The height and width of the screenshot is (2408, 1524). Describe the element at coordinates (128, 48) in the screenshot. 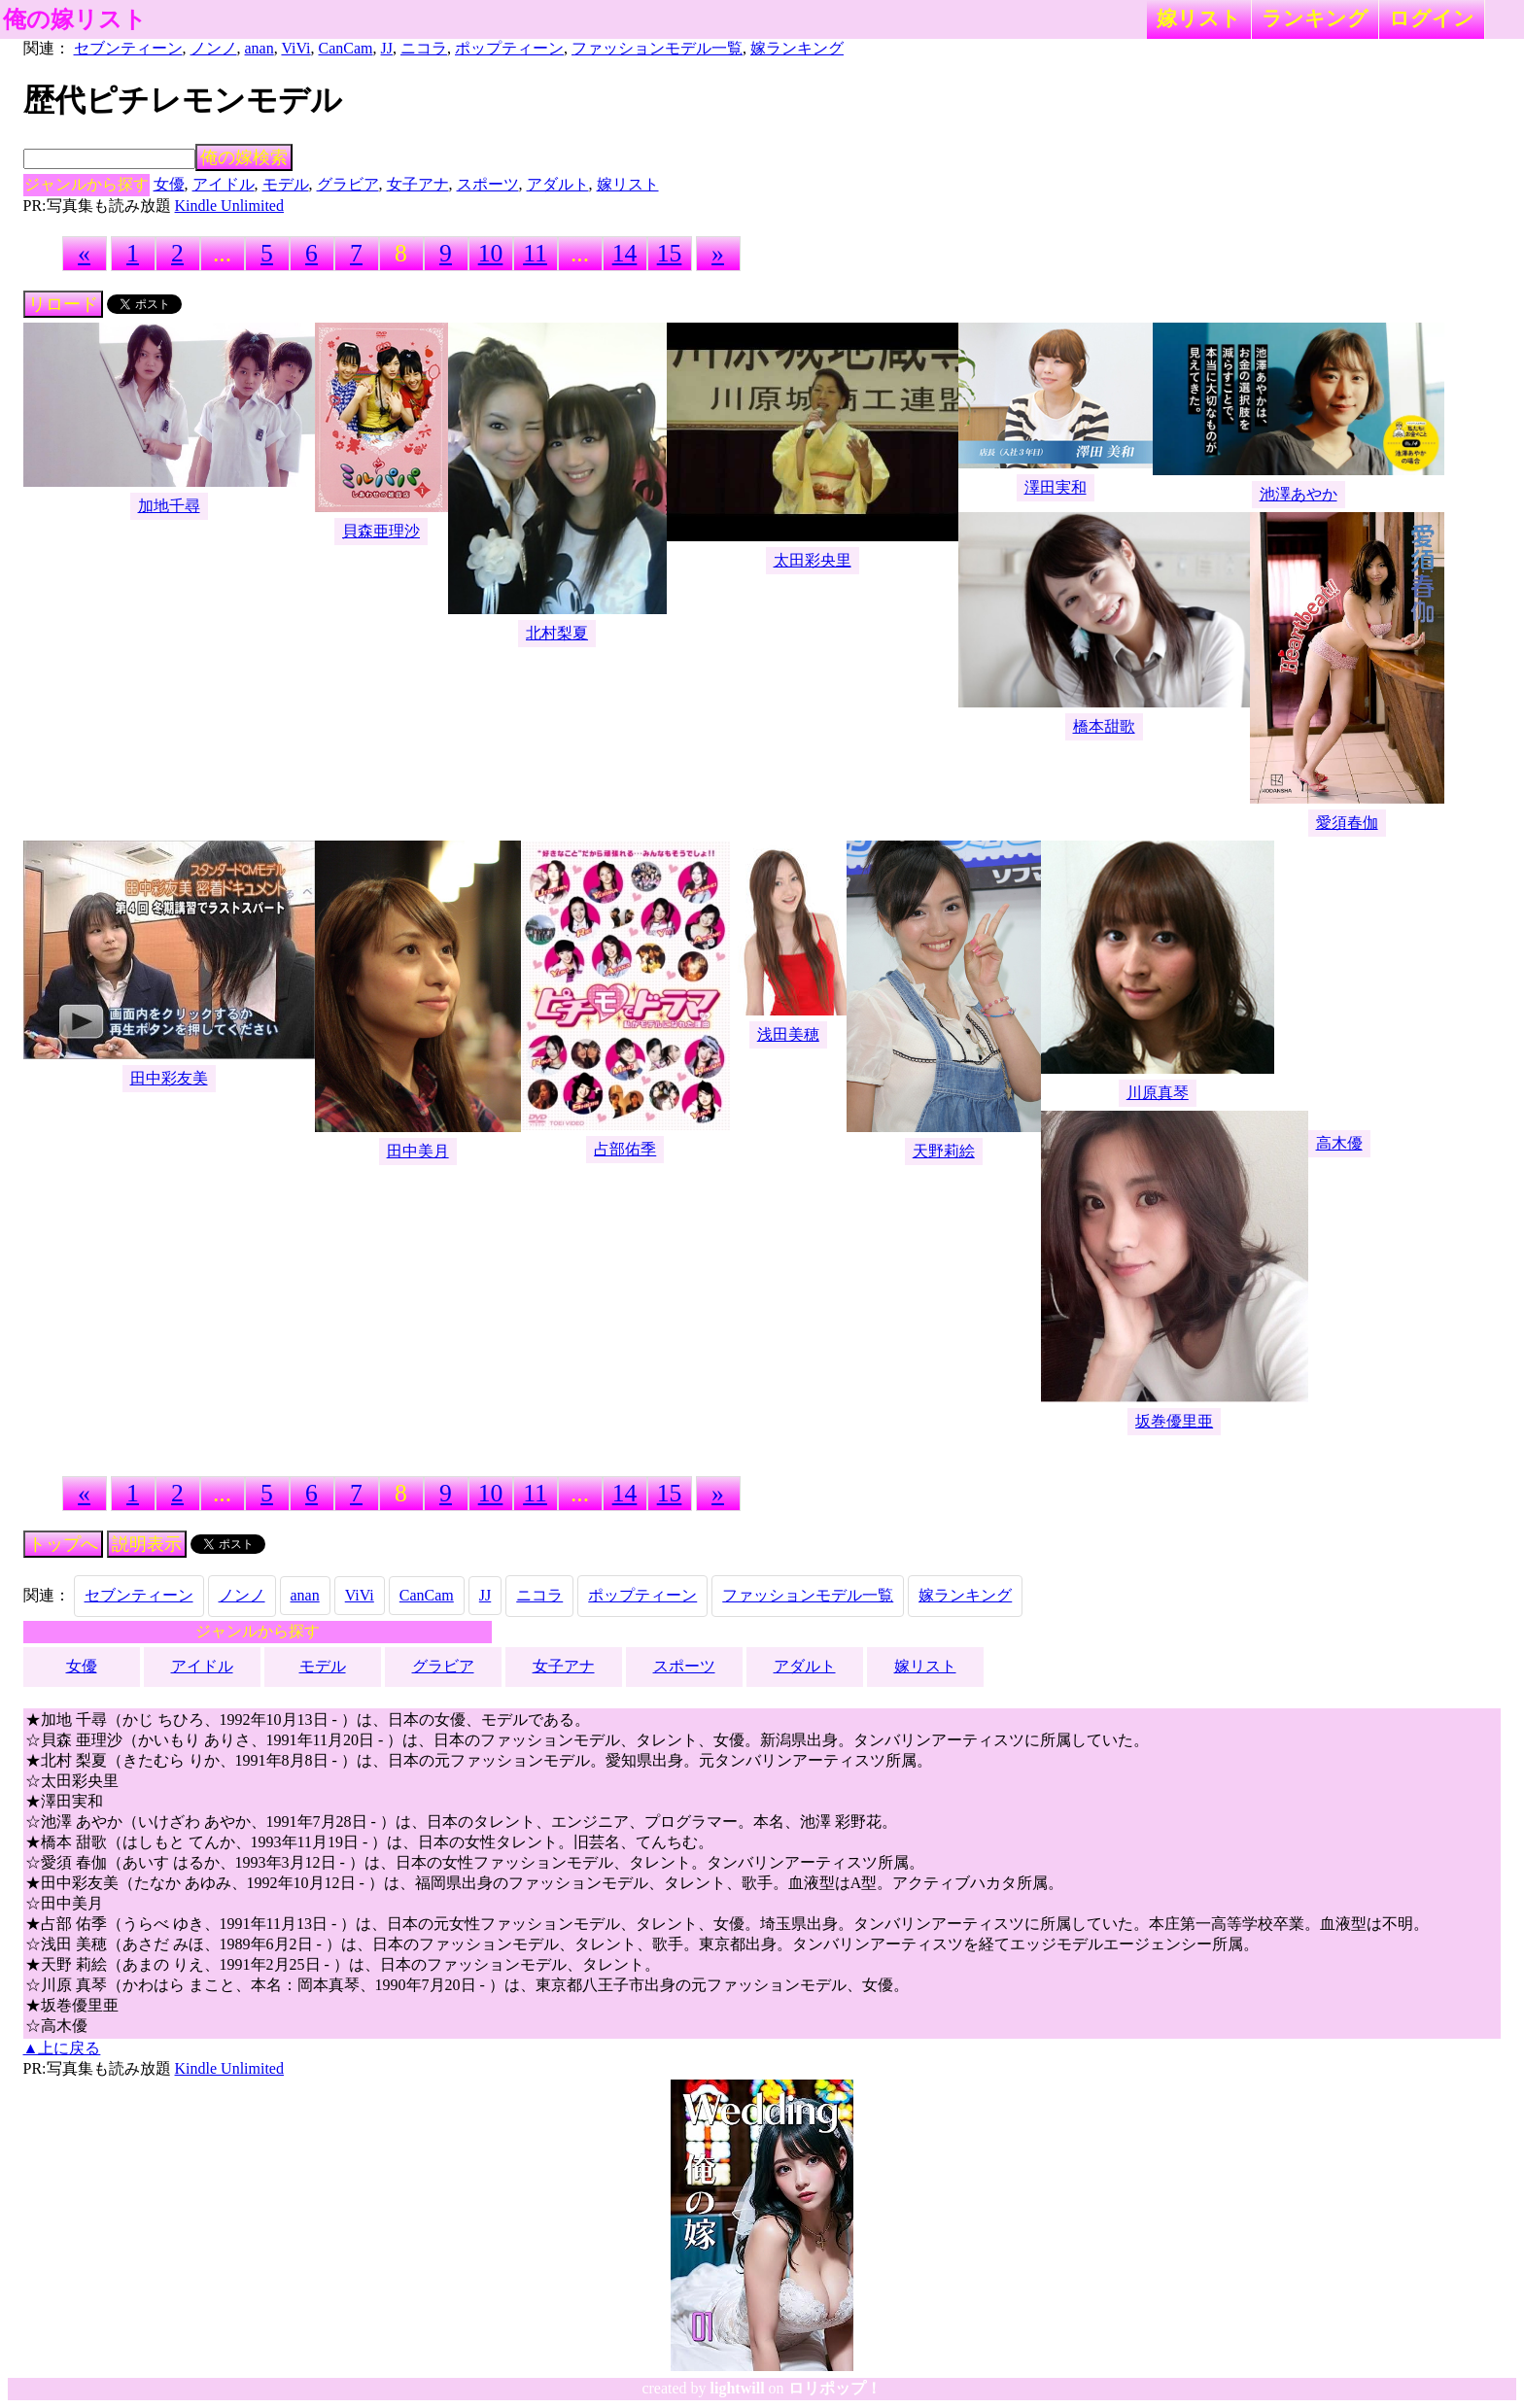

I see `セブンティーン` at that location.